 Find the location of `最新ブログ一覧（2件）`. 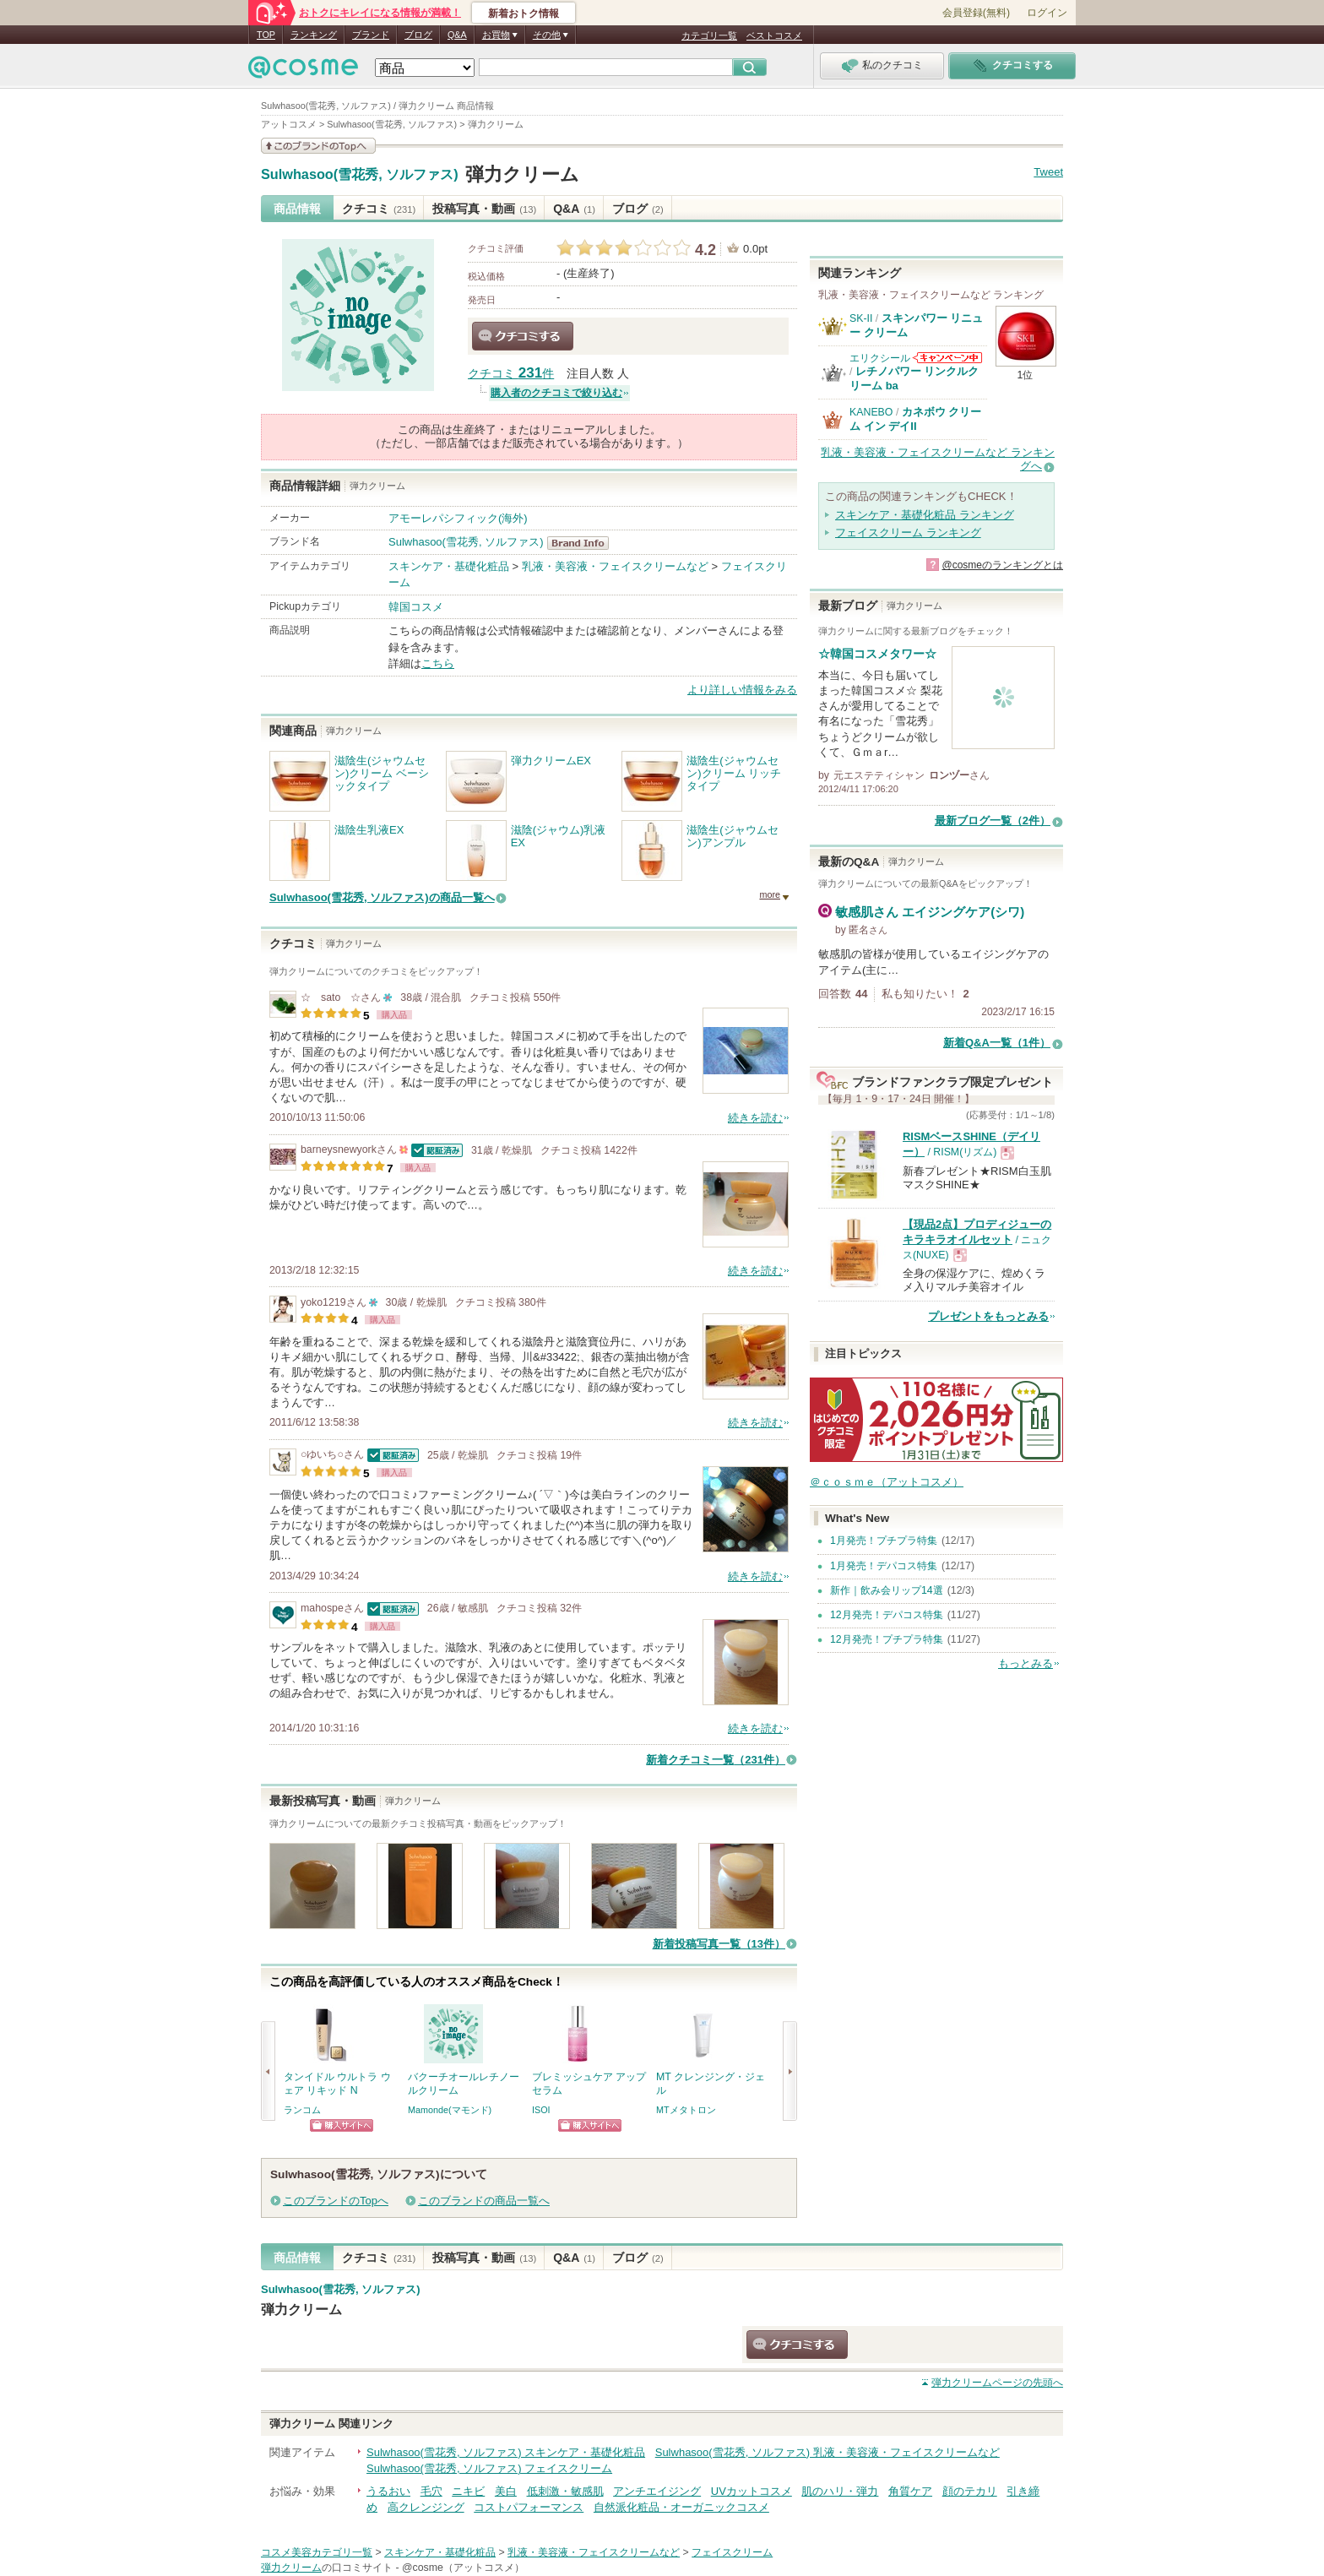

最新ブログ一覧（2件） is located at coordinates (992, 820).